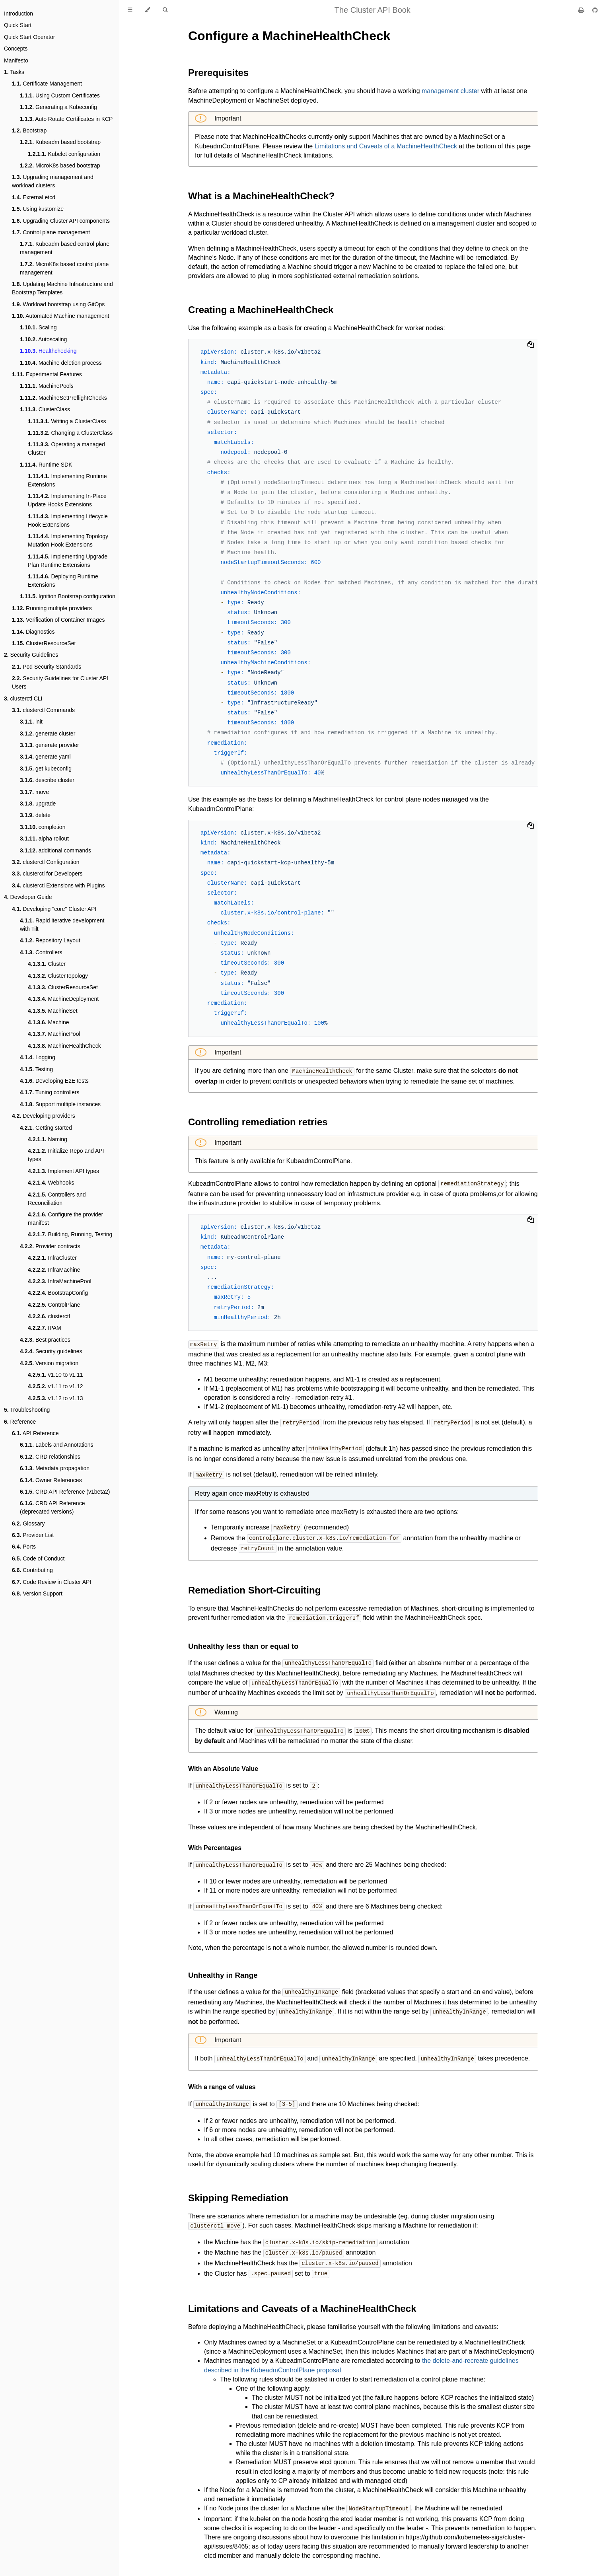  Describe the element at coordinates (63, 999) in the screenshot. I see `MachineDeployment` at that location.